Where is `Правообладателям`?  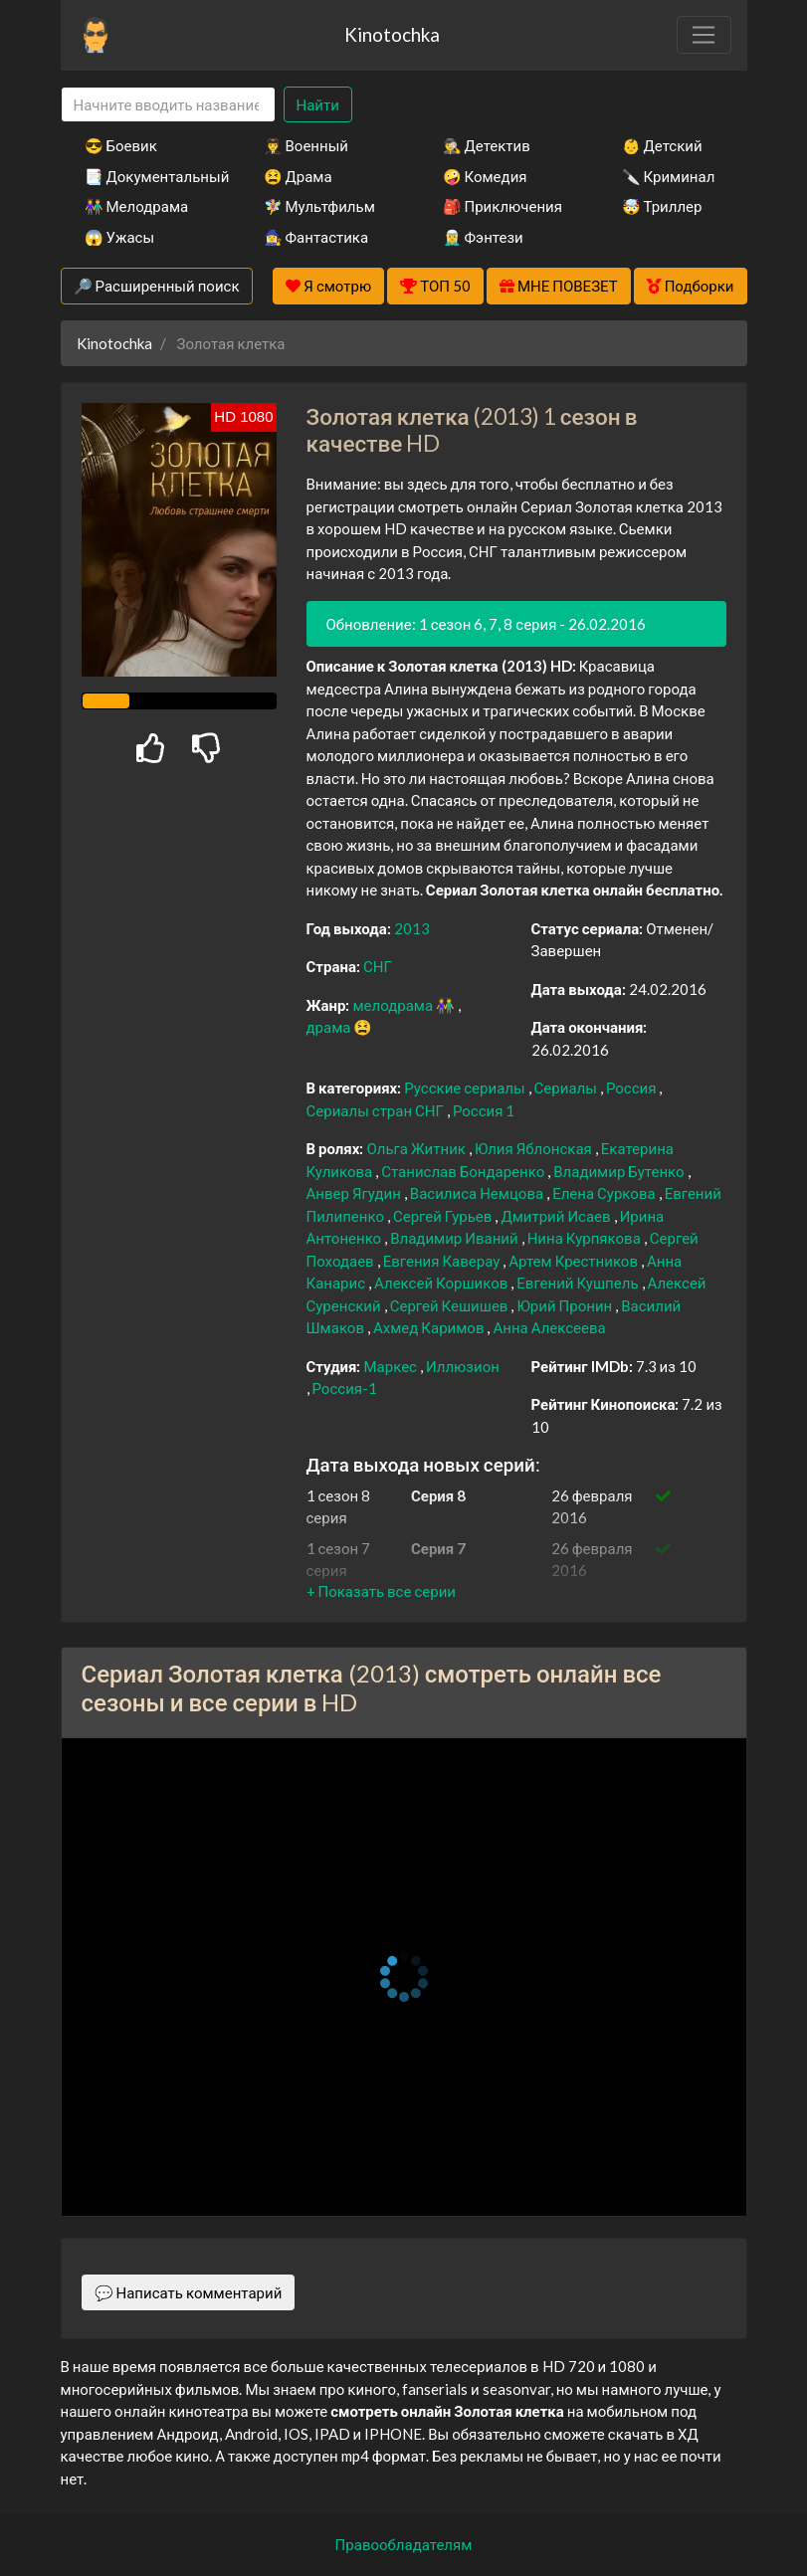 Правообладателям is located at coordinates (404, 2544).